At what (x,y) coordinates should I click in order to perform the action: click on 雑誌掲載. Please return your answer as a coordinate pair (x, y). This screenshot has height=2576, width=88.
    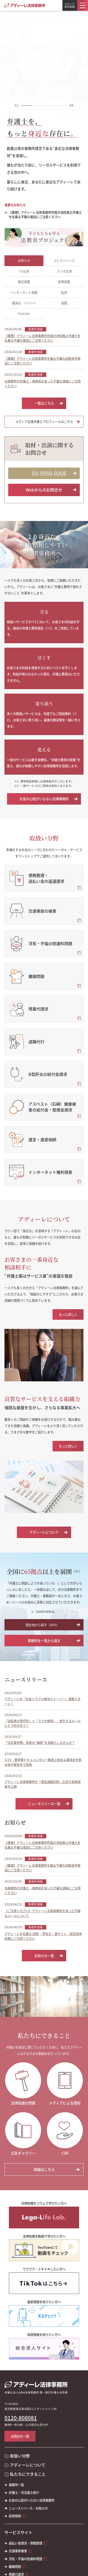
    Looking at the image, I should click on (24, 281).